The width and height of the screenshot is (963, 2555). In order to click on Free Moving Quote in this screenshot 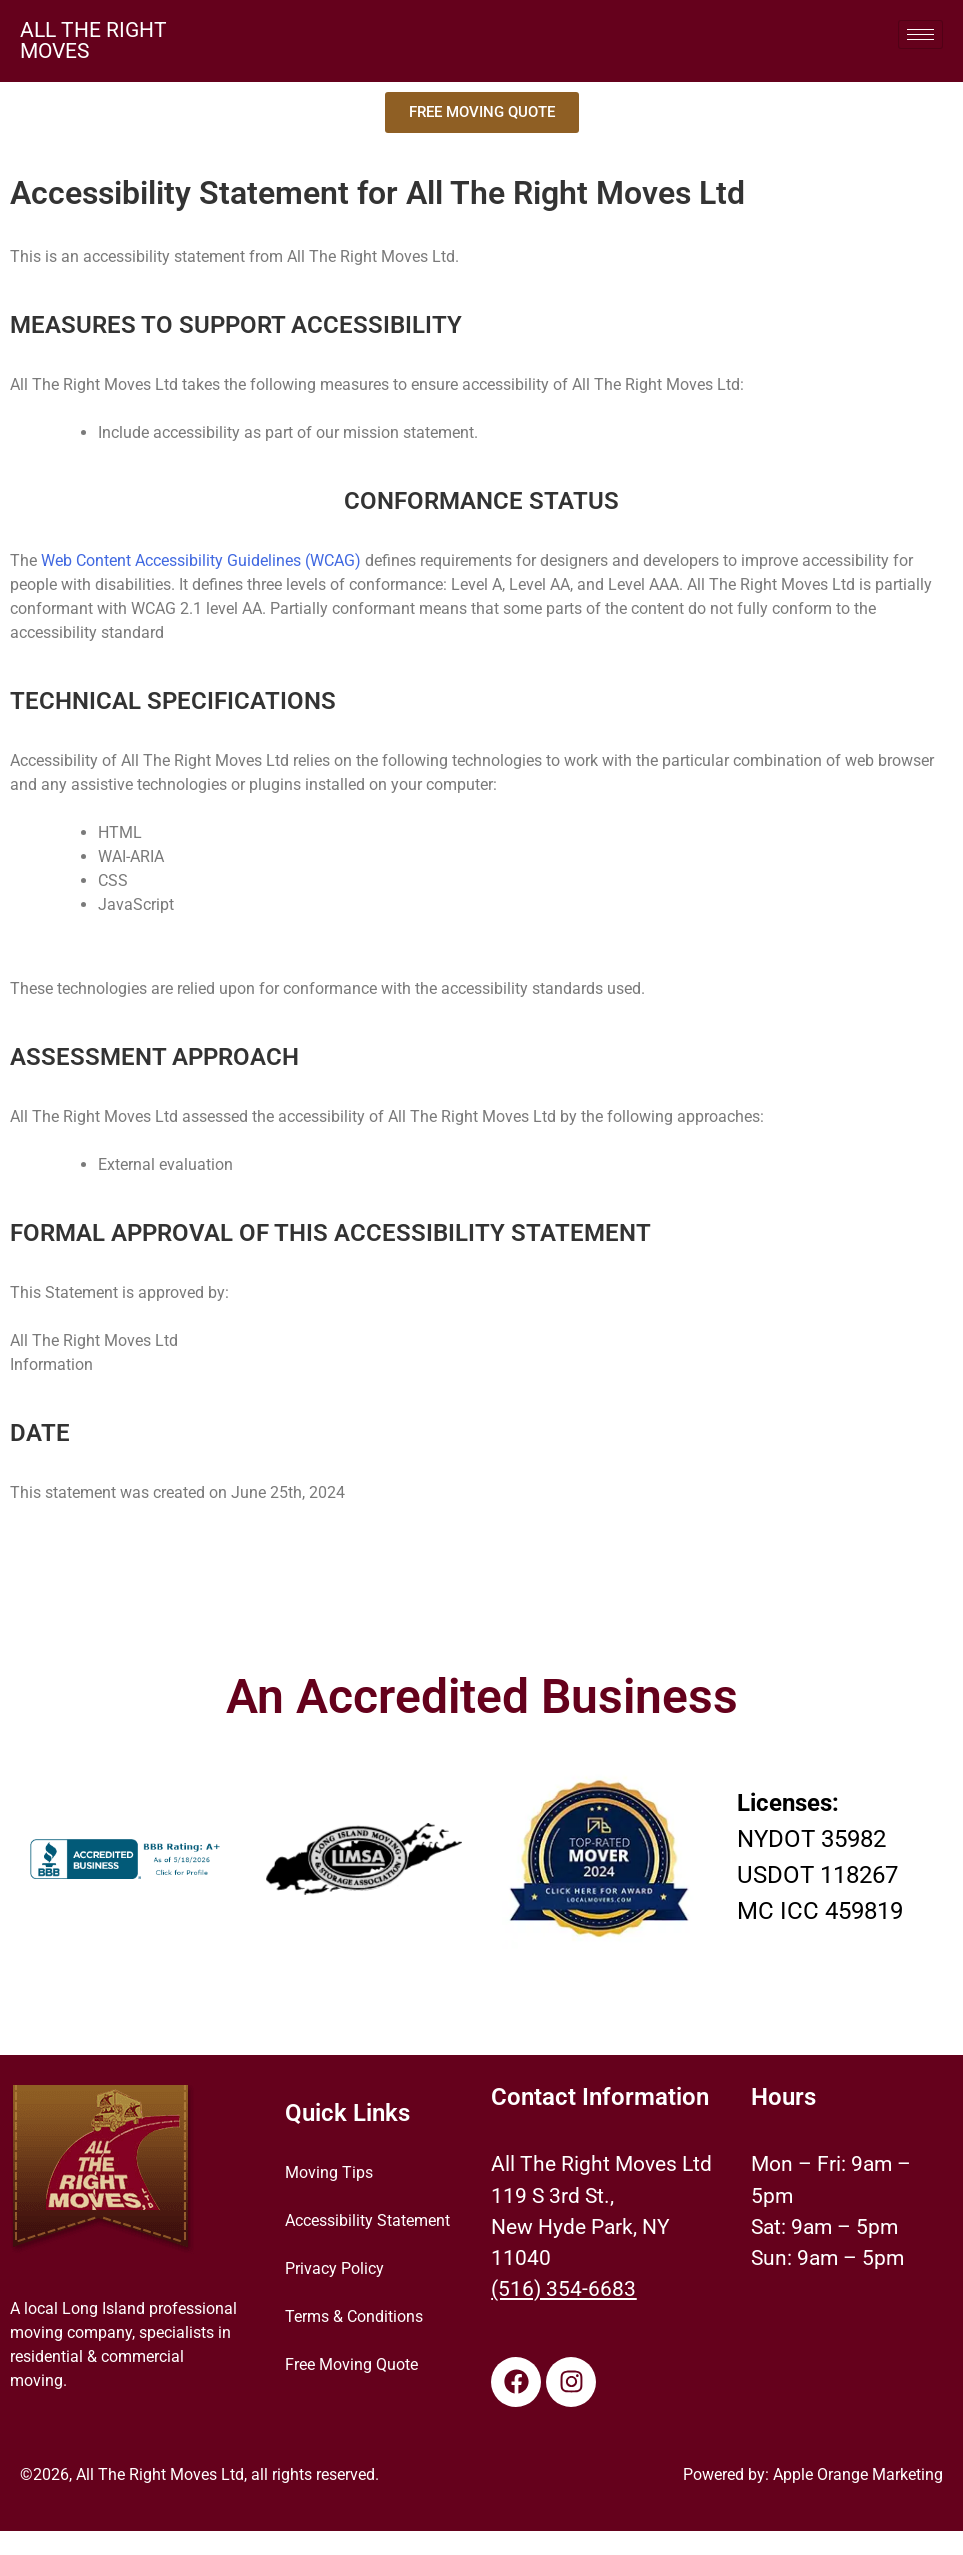, I will do `click(351, 2364)`.